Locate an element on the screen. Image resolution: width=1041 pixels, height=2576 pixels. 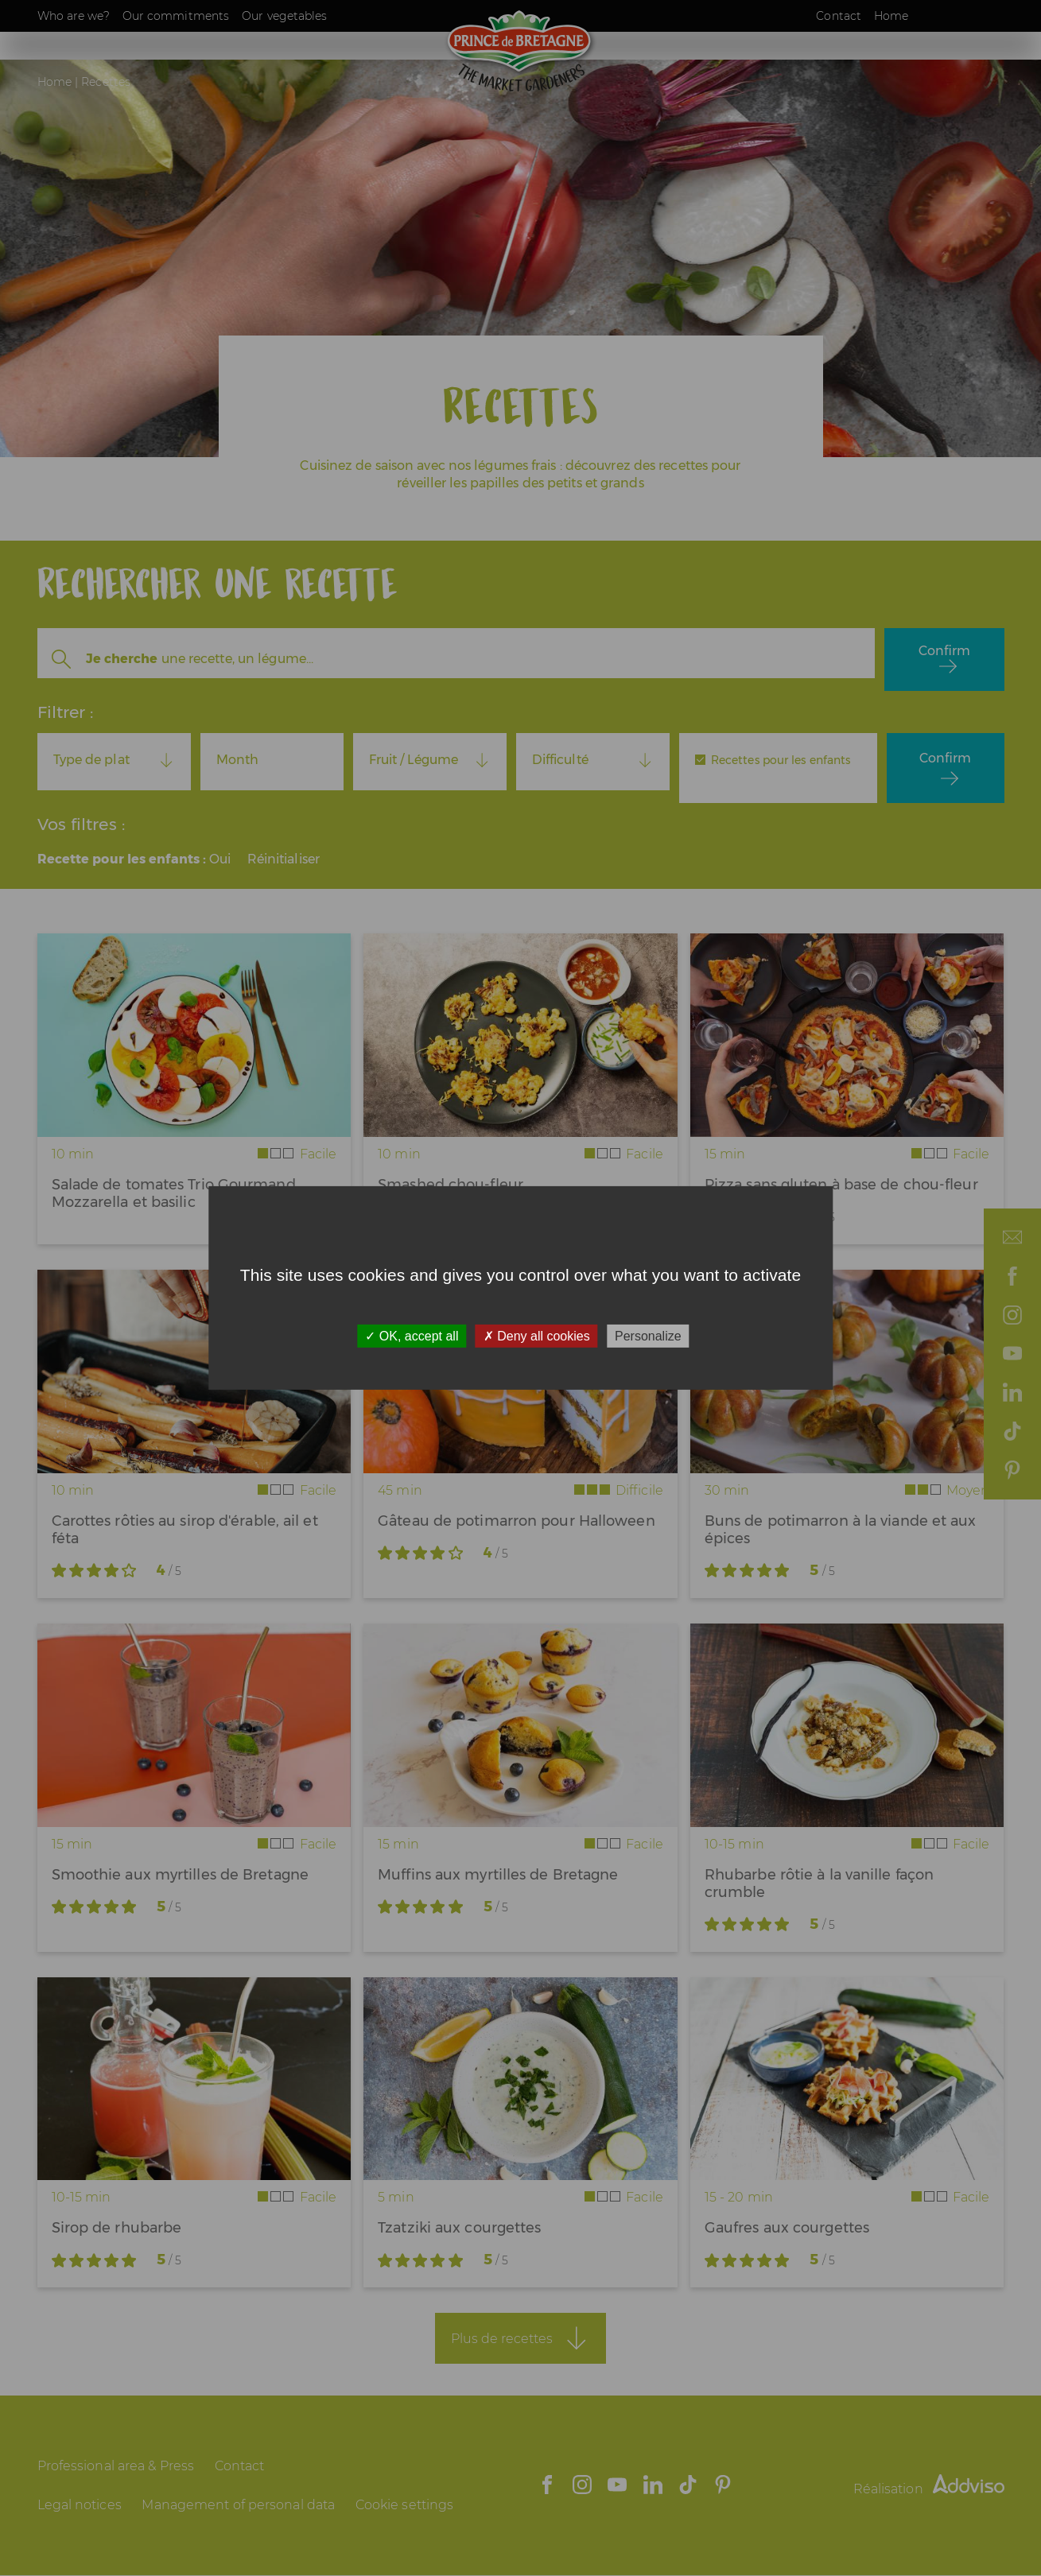
Pizza sans gluten à base de chou-fleur is located at coordinates (841, 1184).